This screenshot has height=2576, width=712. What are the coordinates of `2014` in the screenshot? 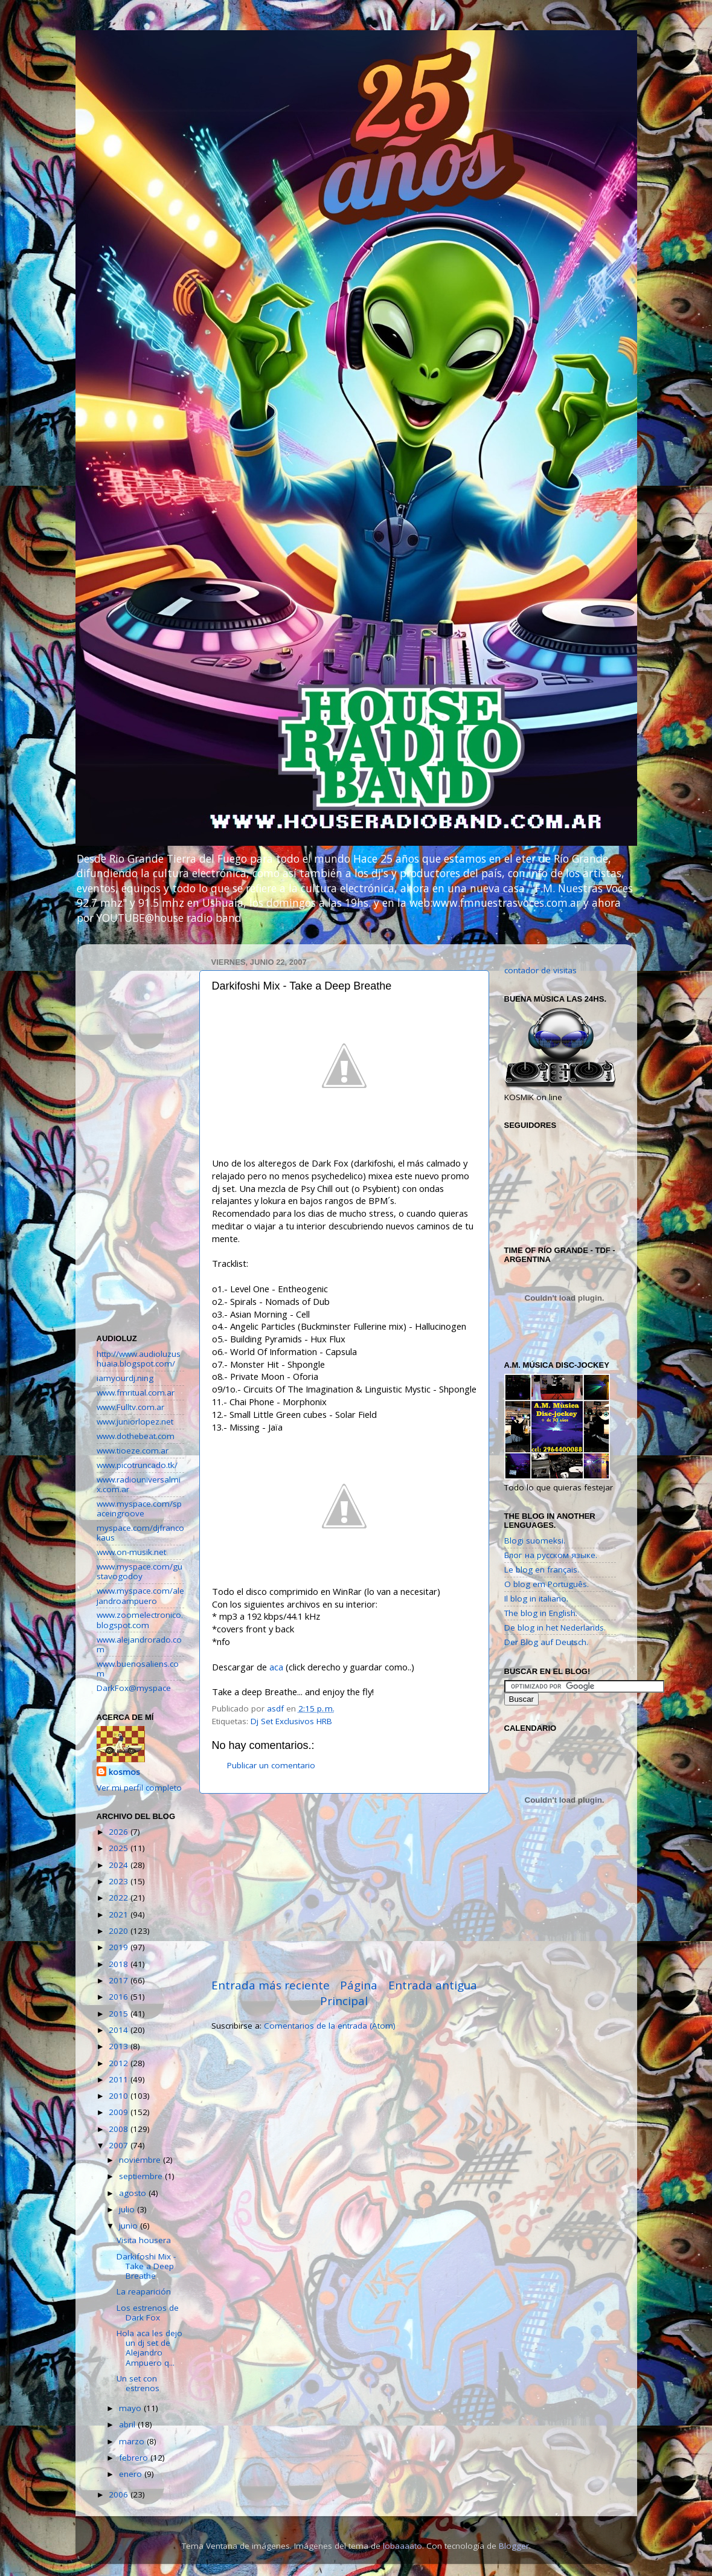 It's located at (119, 2029).